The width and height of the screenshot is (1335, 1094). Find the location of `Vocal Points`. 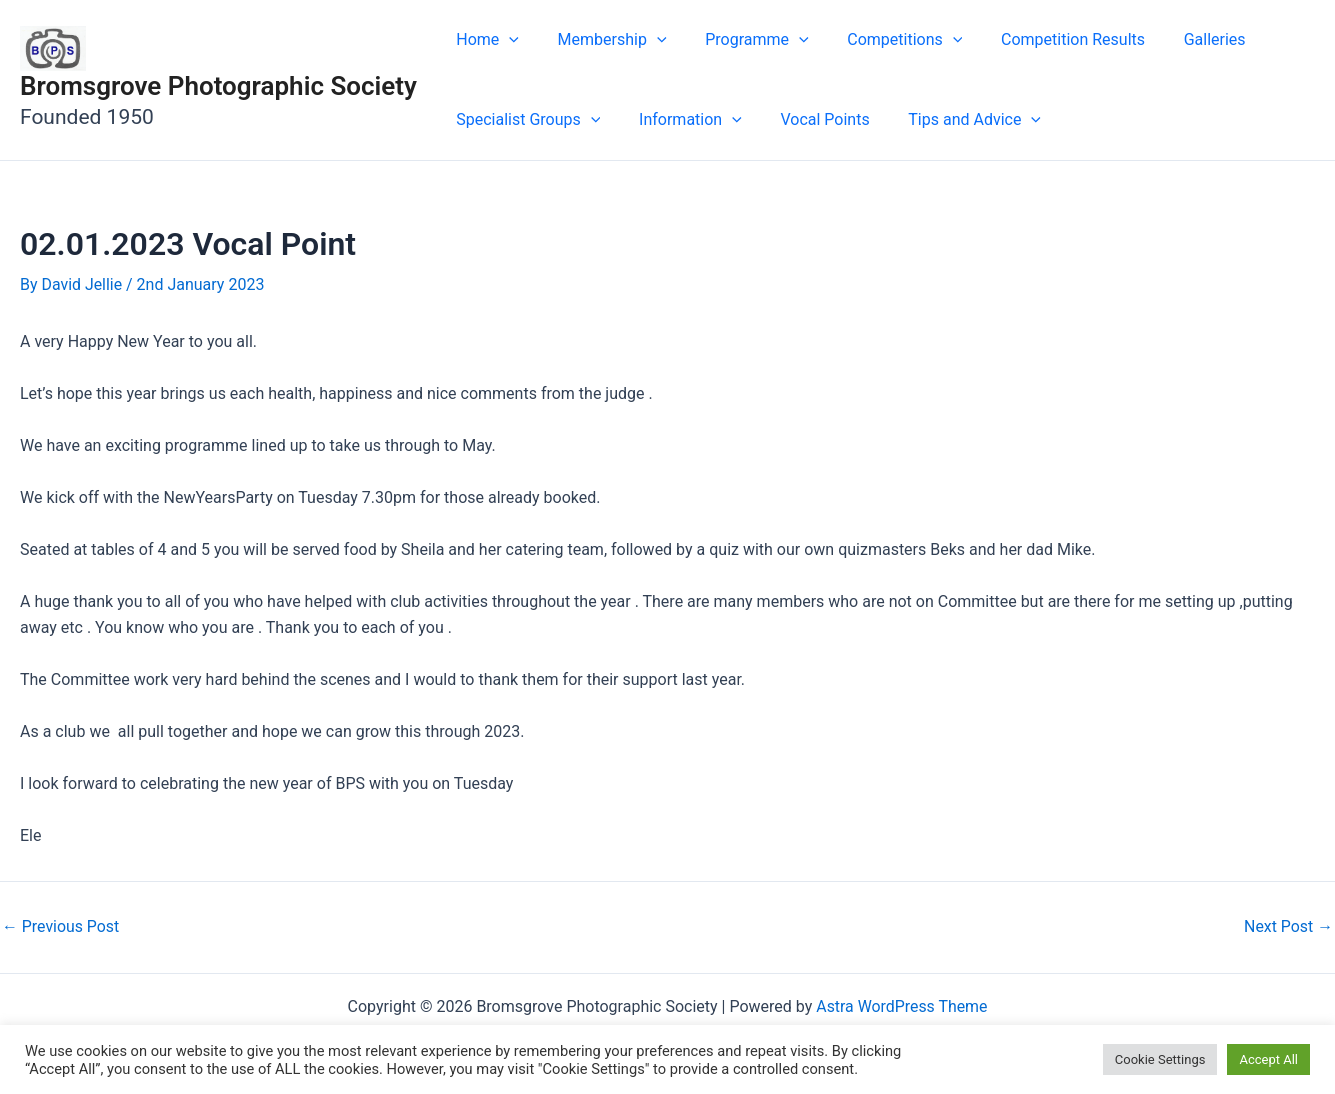

Vocal Points is located at coordinates (808, 119).